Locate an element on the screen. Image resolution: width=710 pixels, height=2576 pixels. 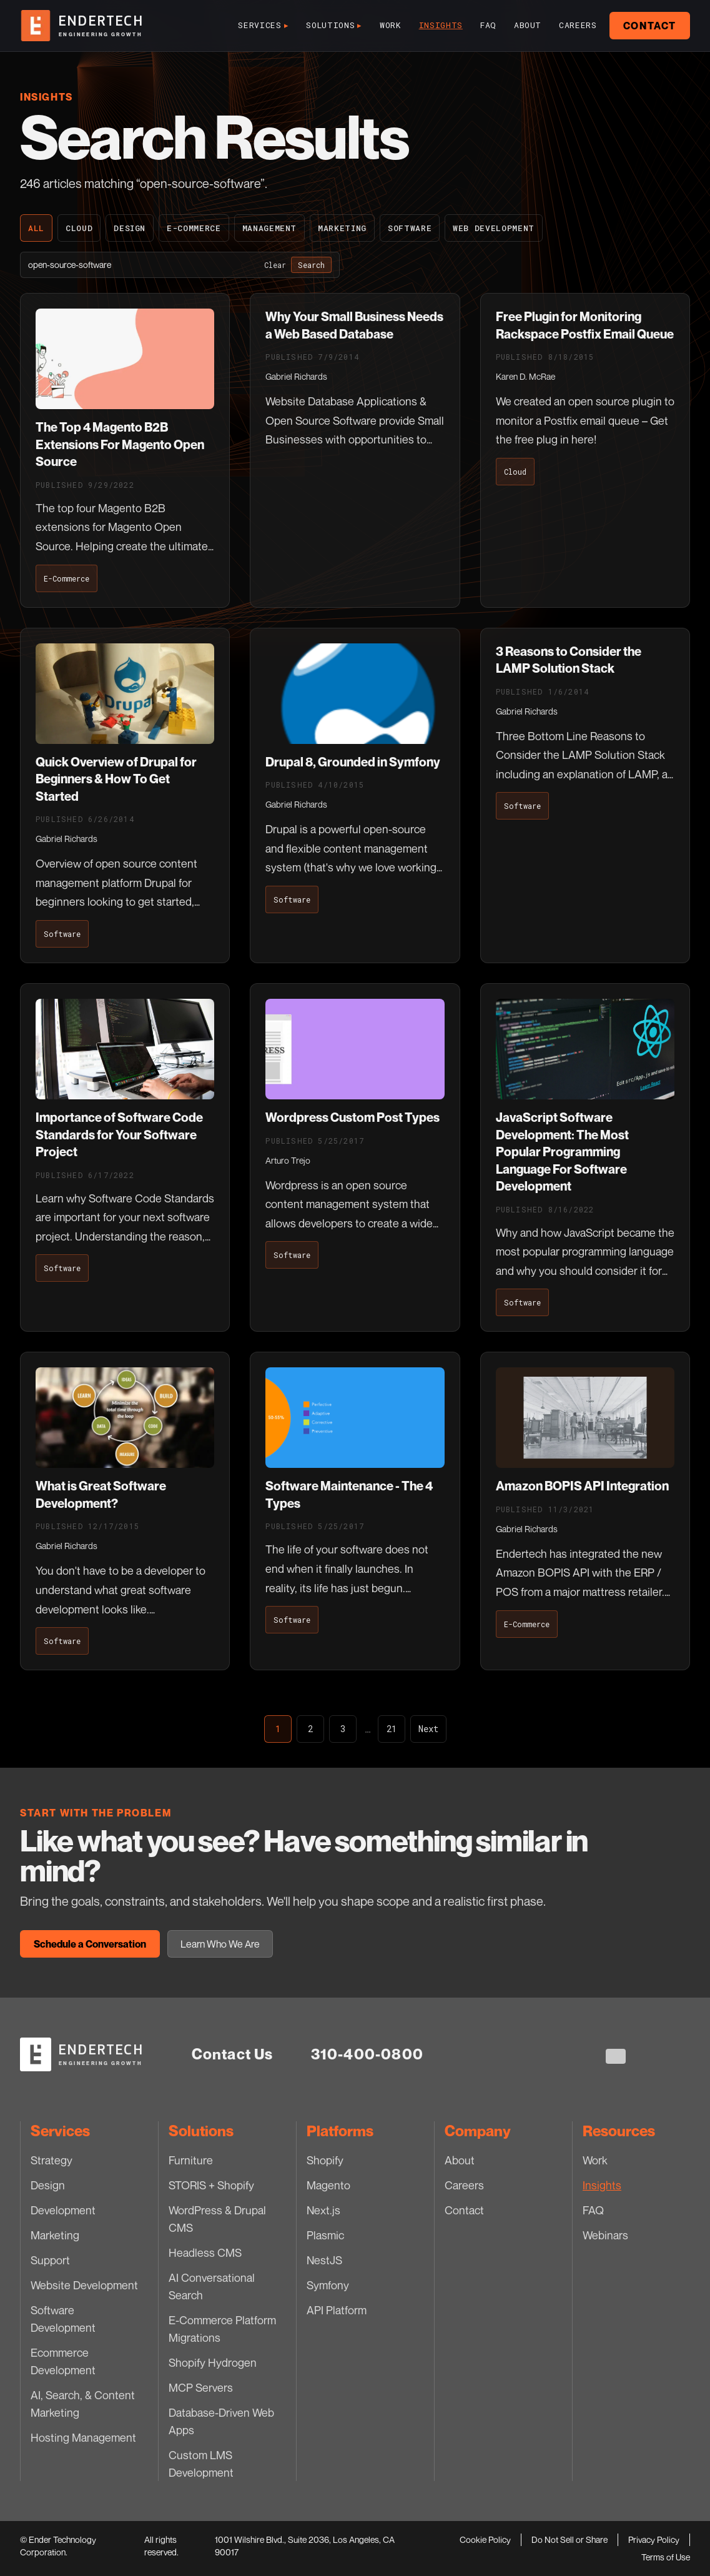
Careers is located at coordinates (578, 25).